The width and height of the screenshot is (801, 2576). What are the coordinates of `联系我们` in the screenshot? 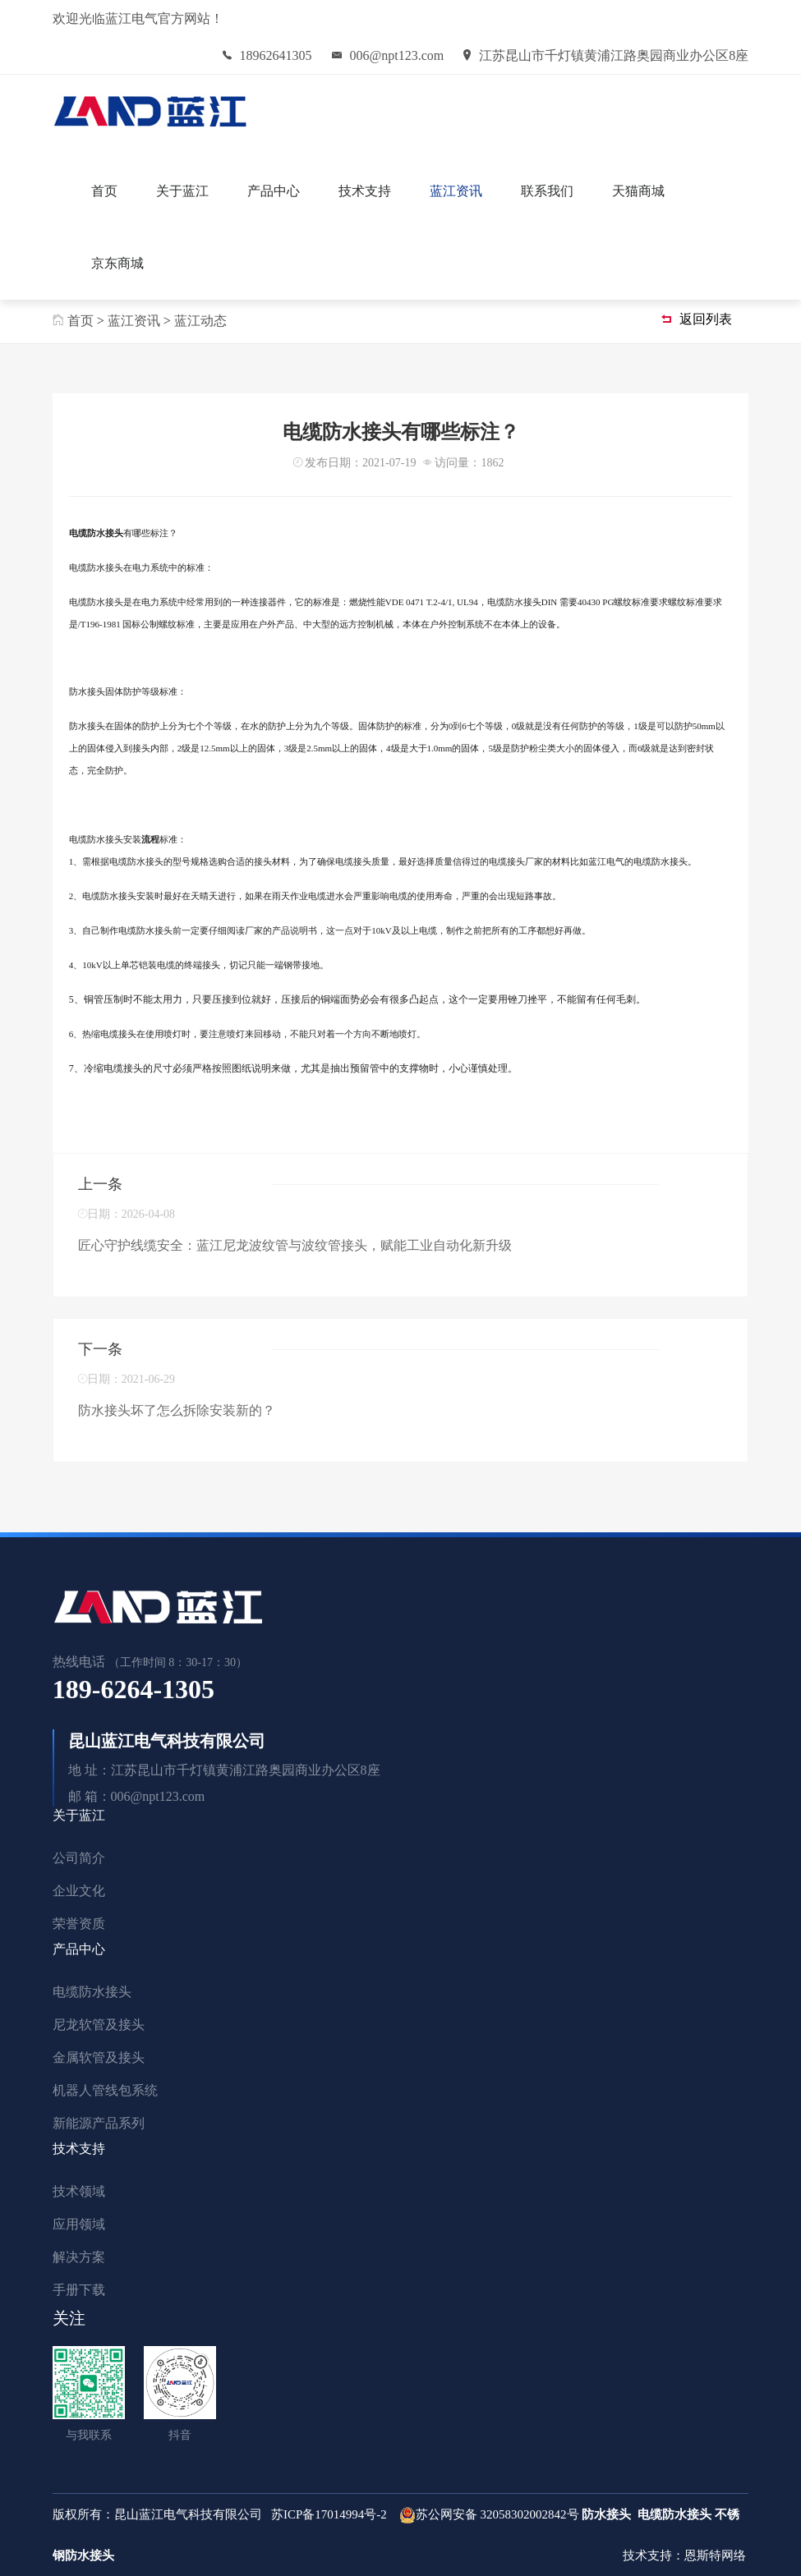 It's located at (547, 191).